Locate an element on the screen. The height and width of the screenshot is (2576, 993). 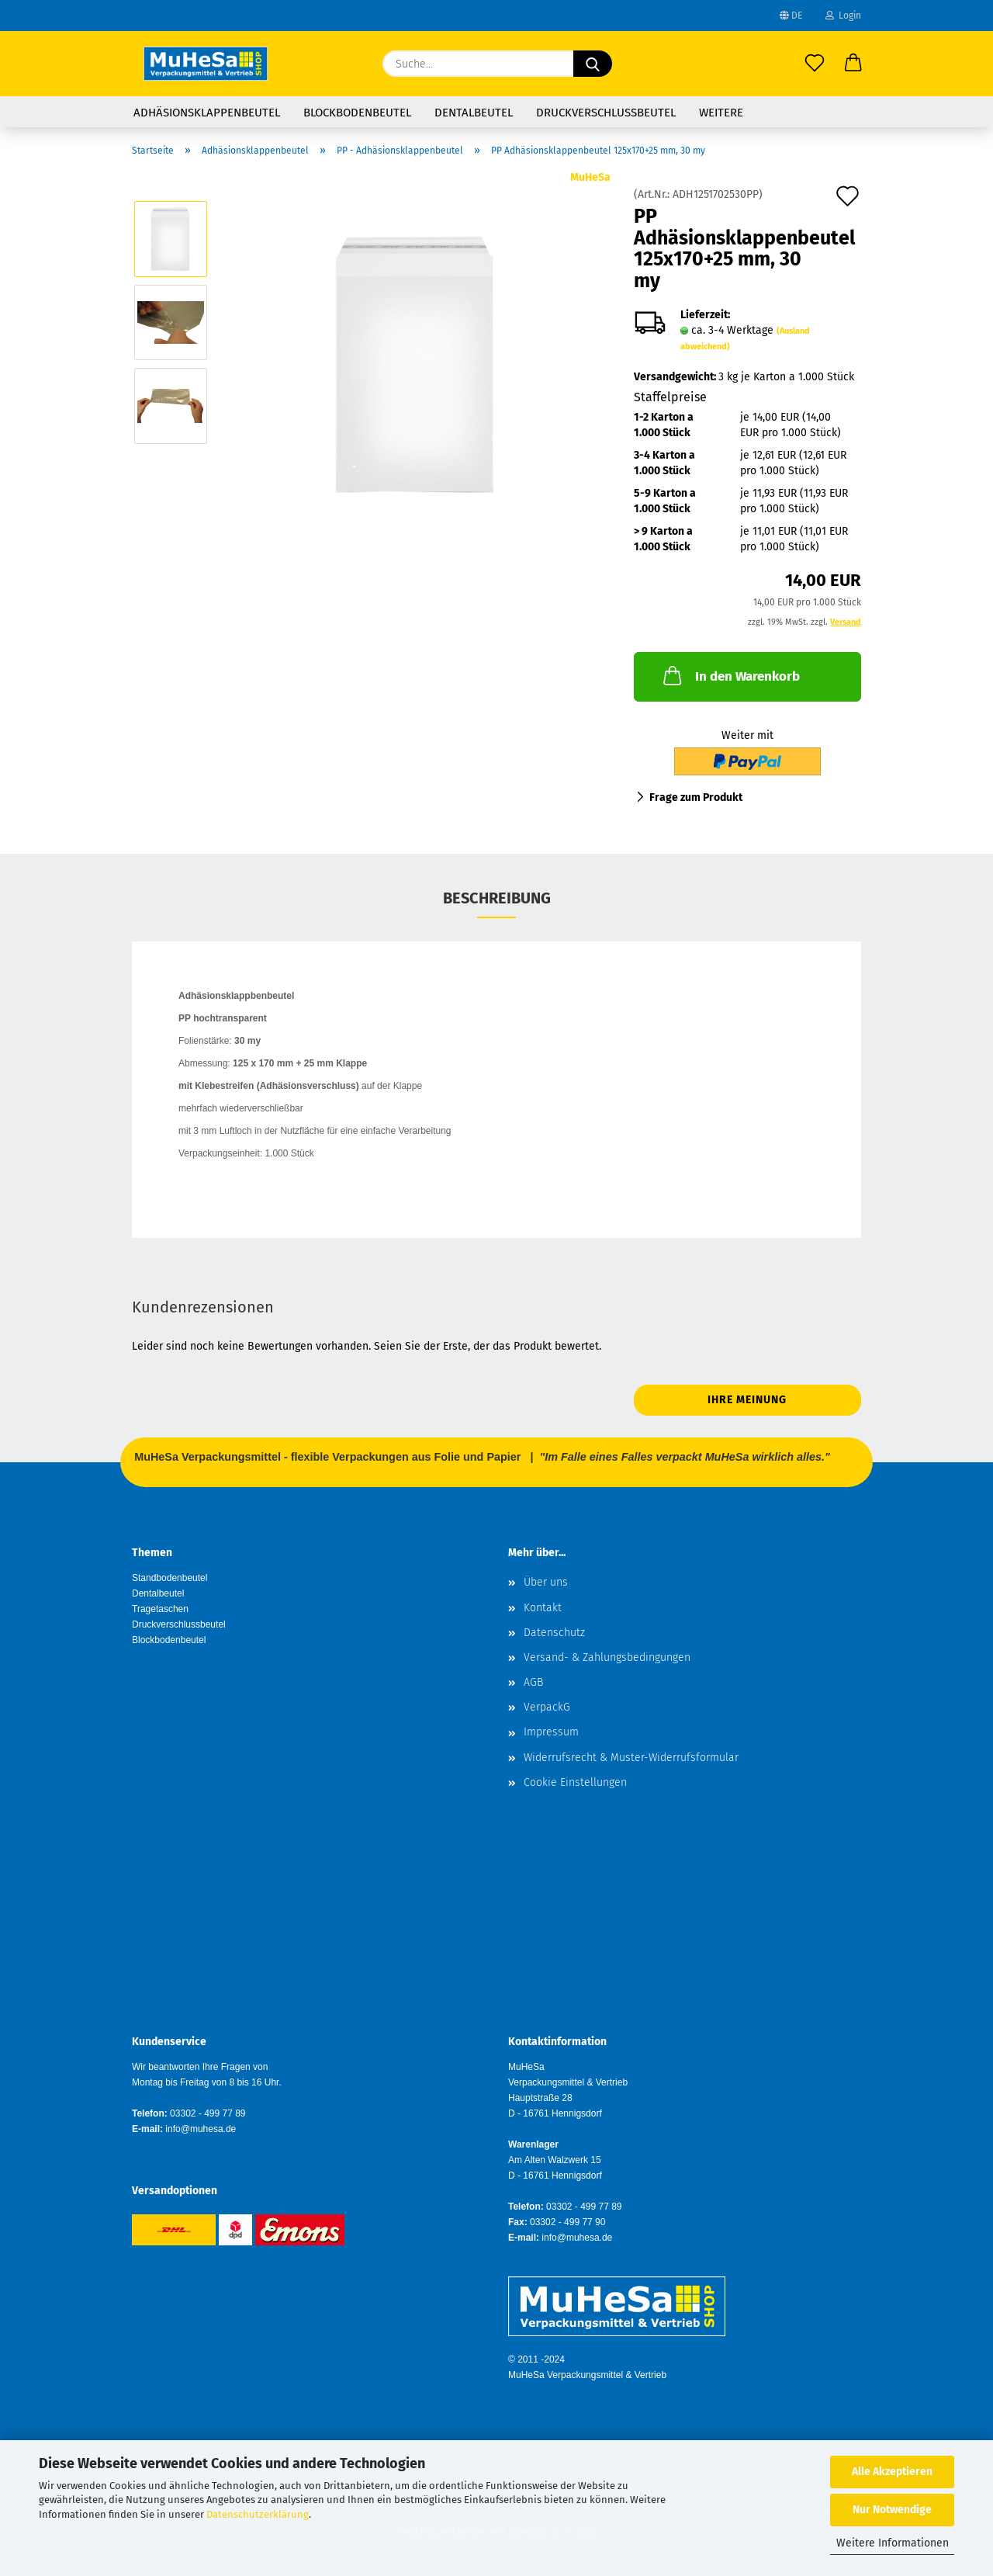
Über uns is located at coordinates (546, 1582).